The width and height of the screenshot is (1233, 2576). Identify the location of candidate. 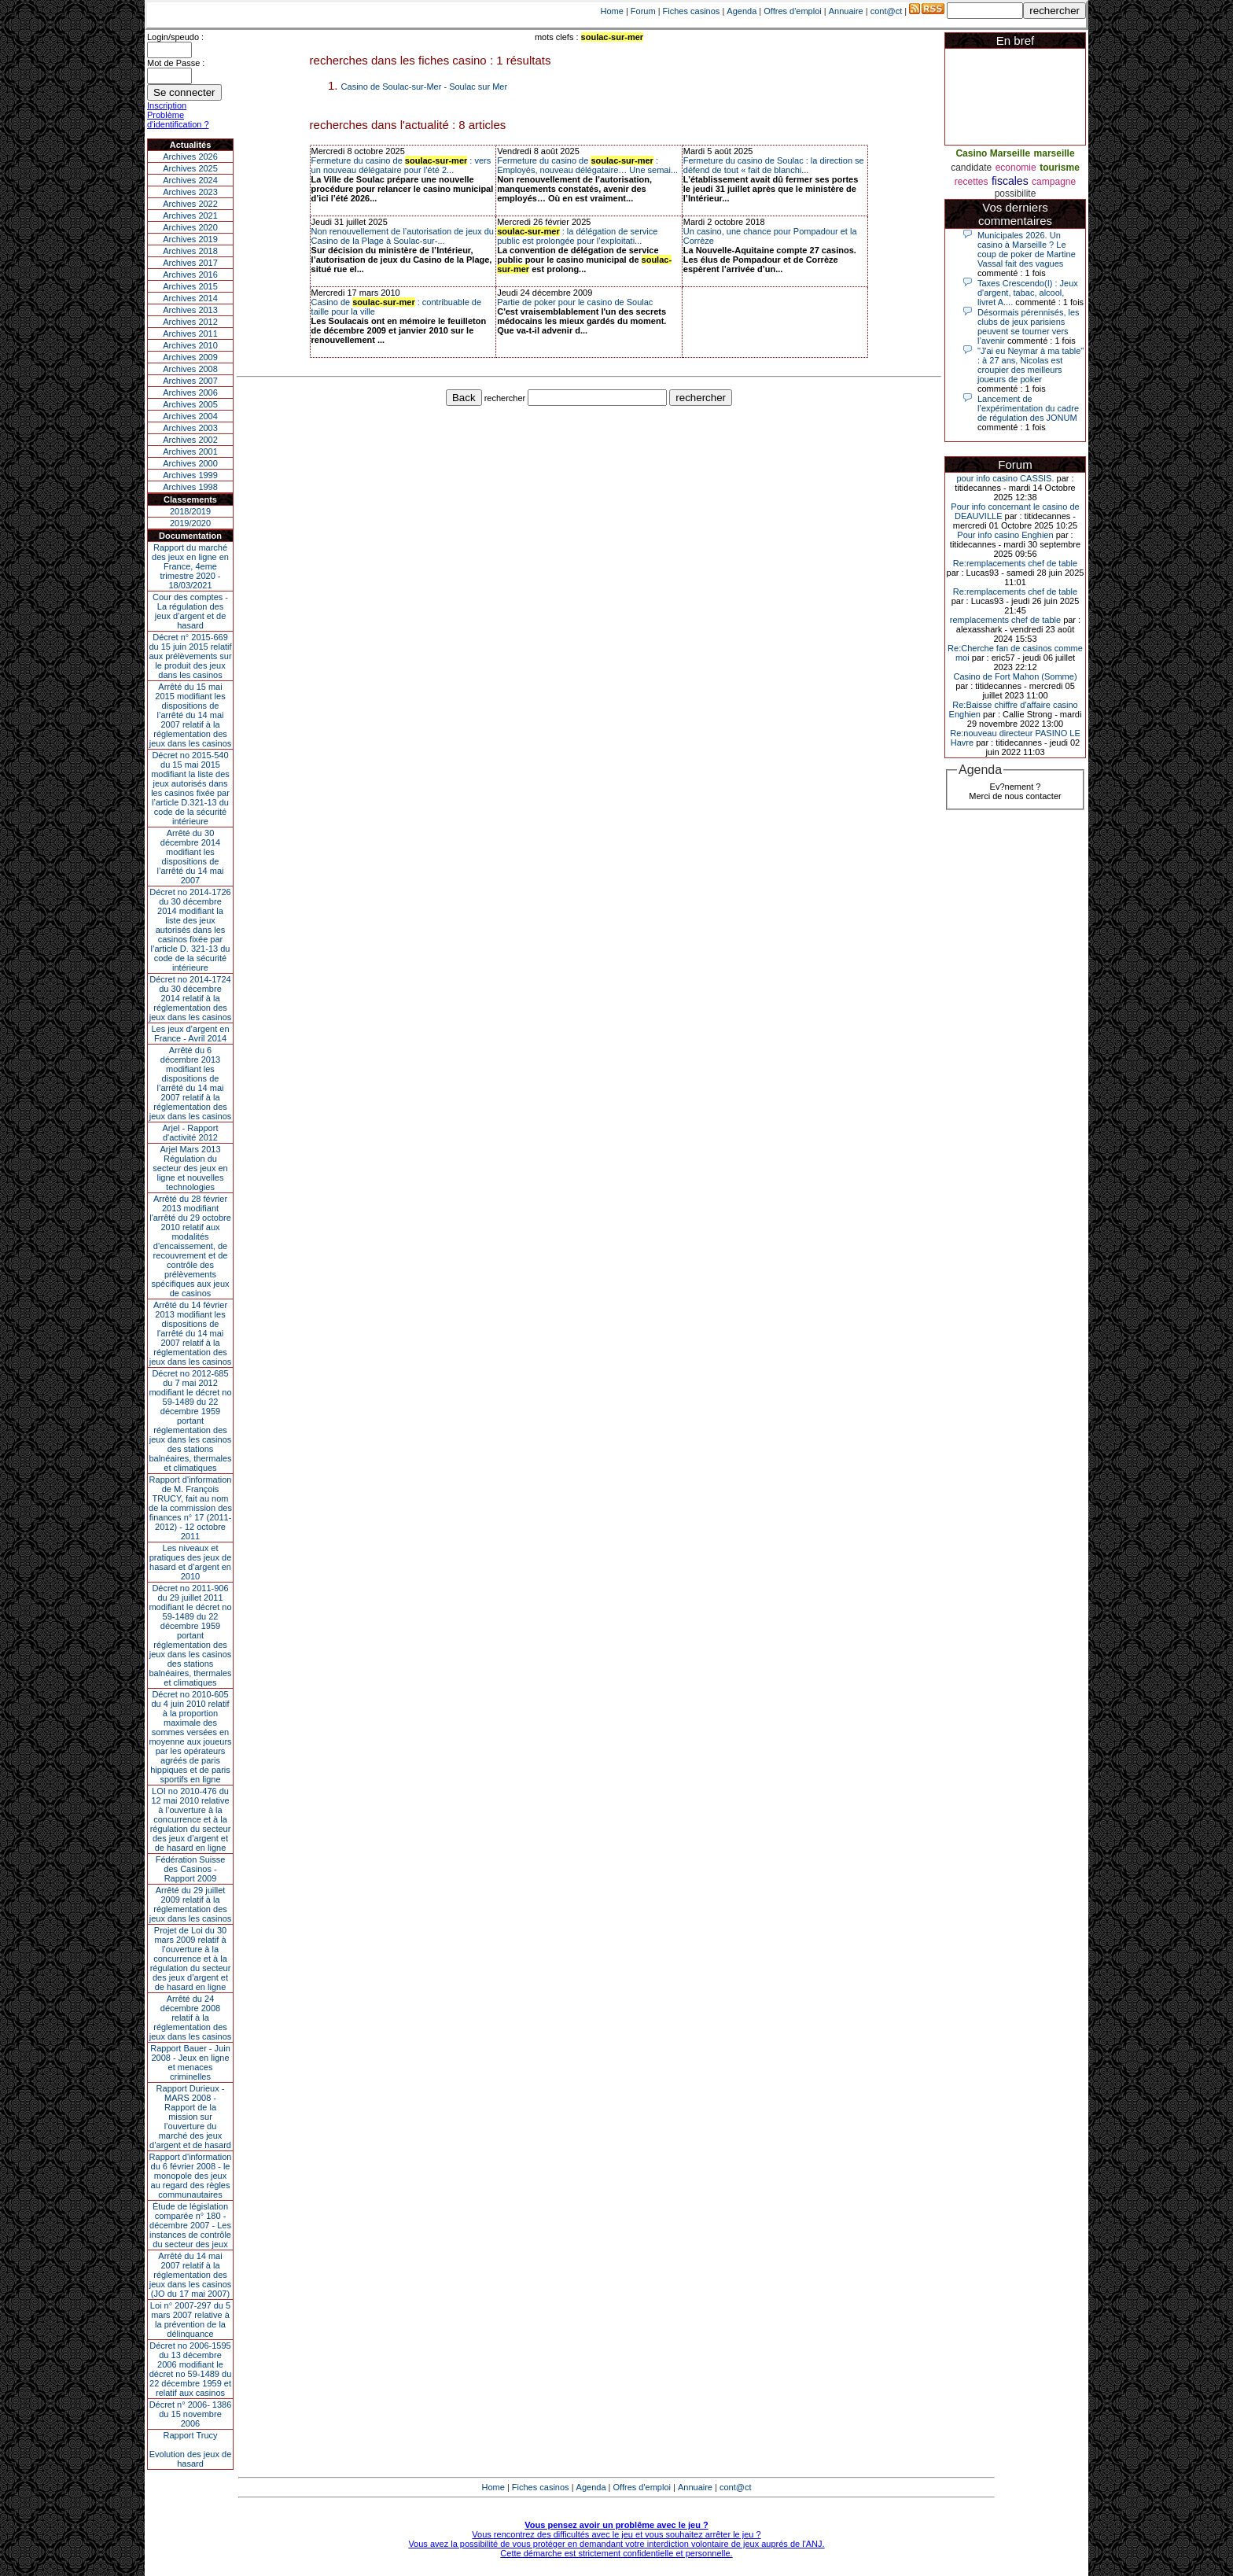
(971, 167).